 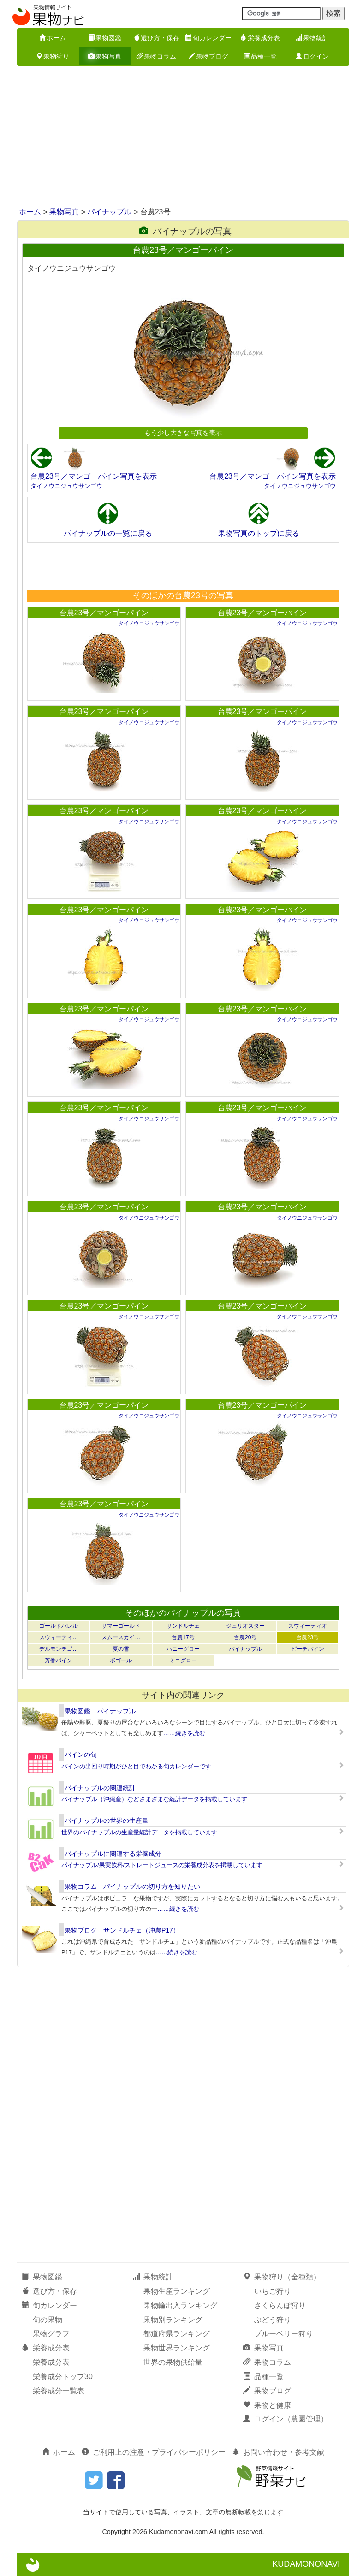 I want to click on パイナップル/果実飲料/ストレートジュースの栄養成分表を掲載しています, so click(x=161, y=1865).